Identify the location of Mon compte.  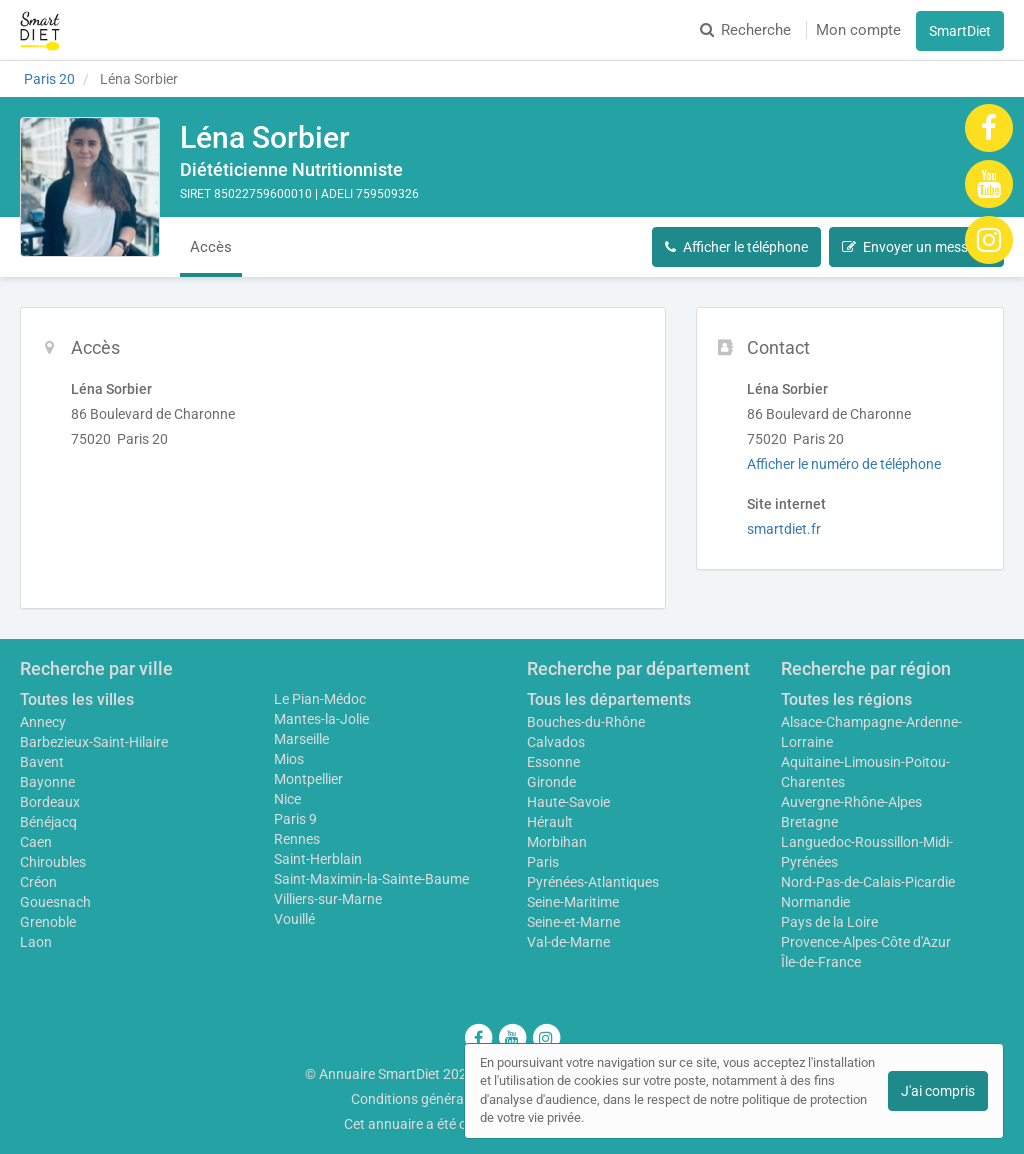
(858, 30).